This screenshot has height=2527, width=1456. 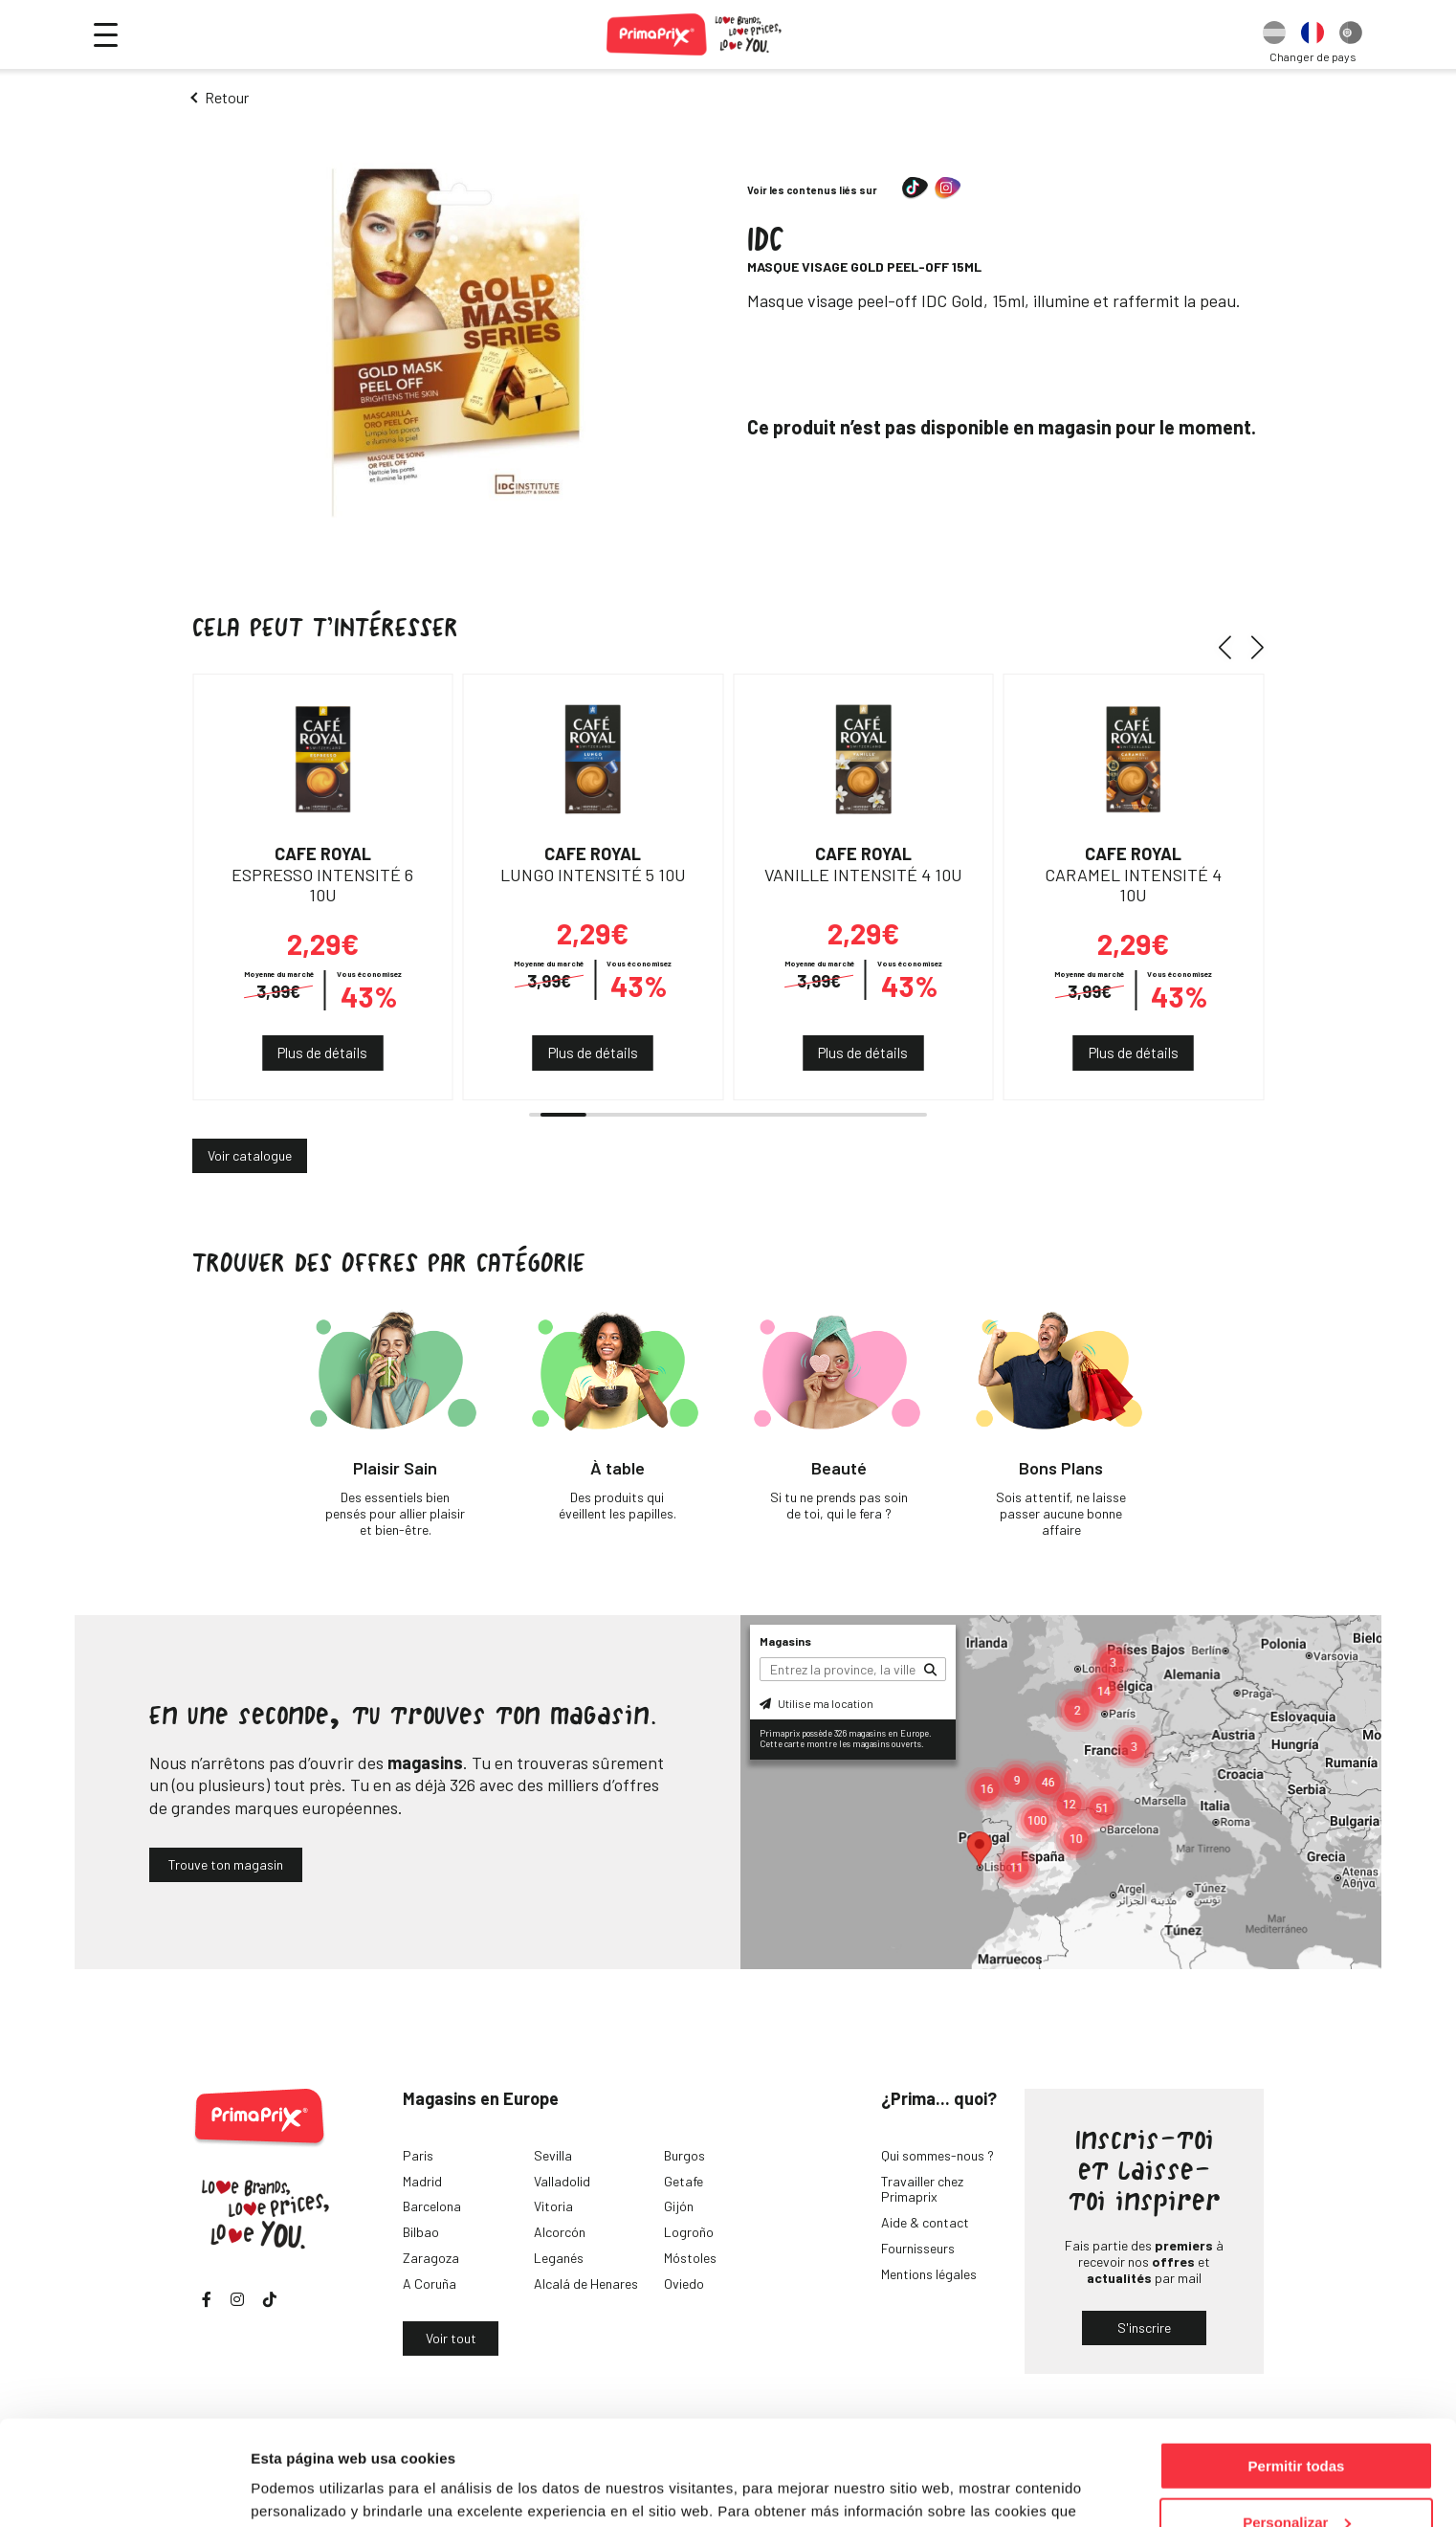 What do you see at coordinates (922, 2189) in the screenshot?
I see `Travailler chez Primaprix` at bounding box center [922, 2189].